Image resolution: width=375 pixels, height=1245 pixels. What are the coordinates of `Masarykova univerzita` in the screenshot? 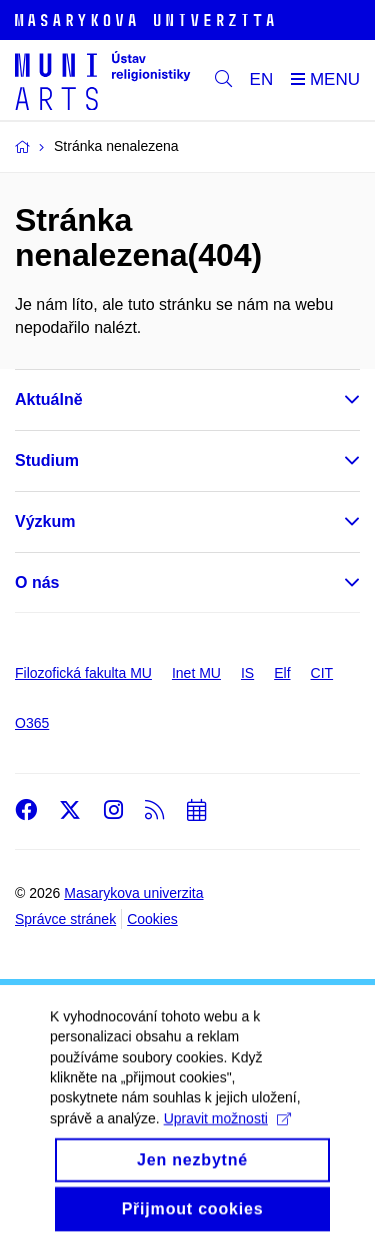 It's located at (133, 893).